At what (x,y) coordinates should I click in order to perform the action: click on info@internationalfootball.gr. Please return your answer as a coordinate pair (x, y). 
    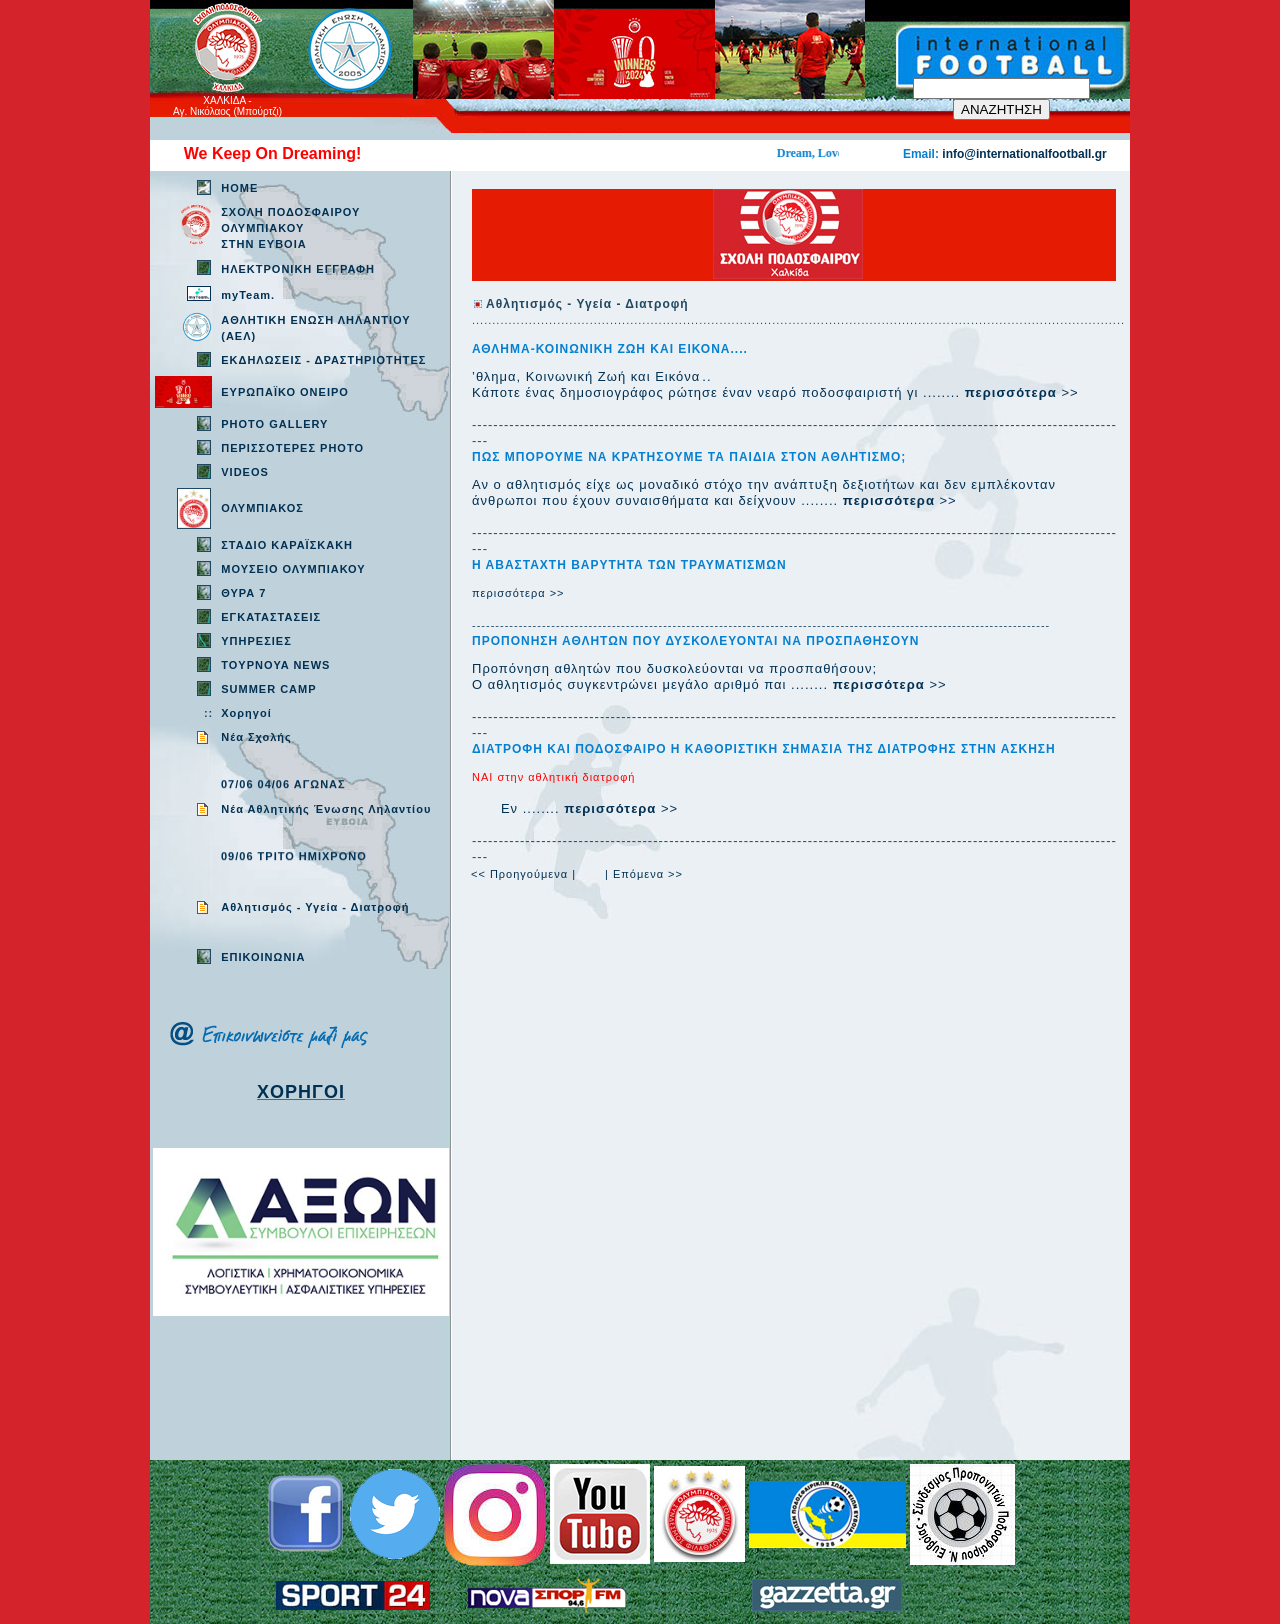
    Looking at the image, I should click on (1024, 154).